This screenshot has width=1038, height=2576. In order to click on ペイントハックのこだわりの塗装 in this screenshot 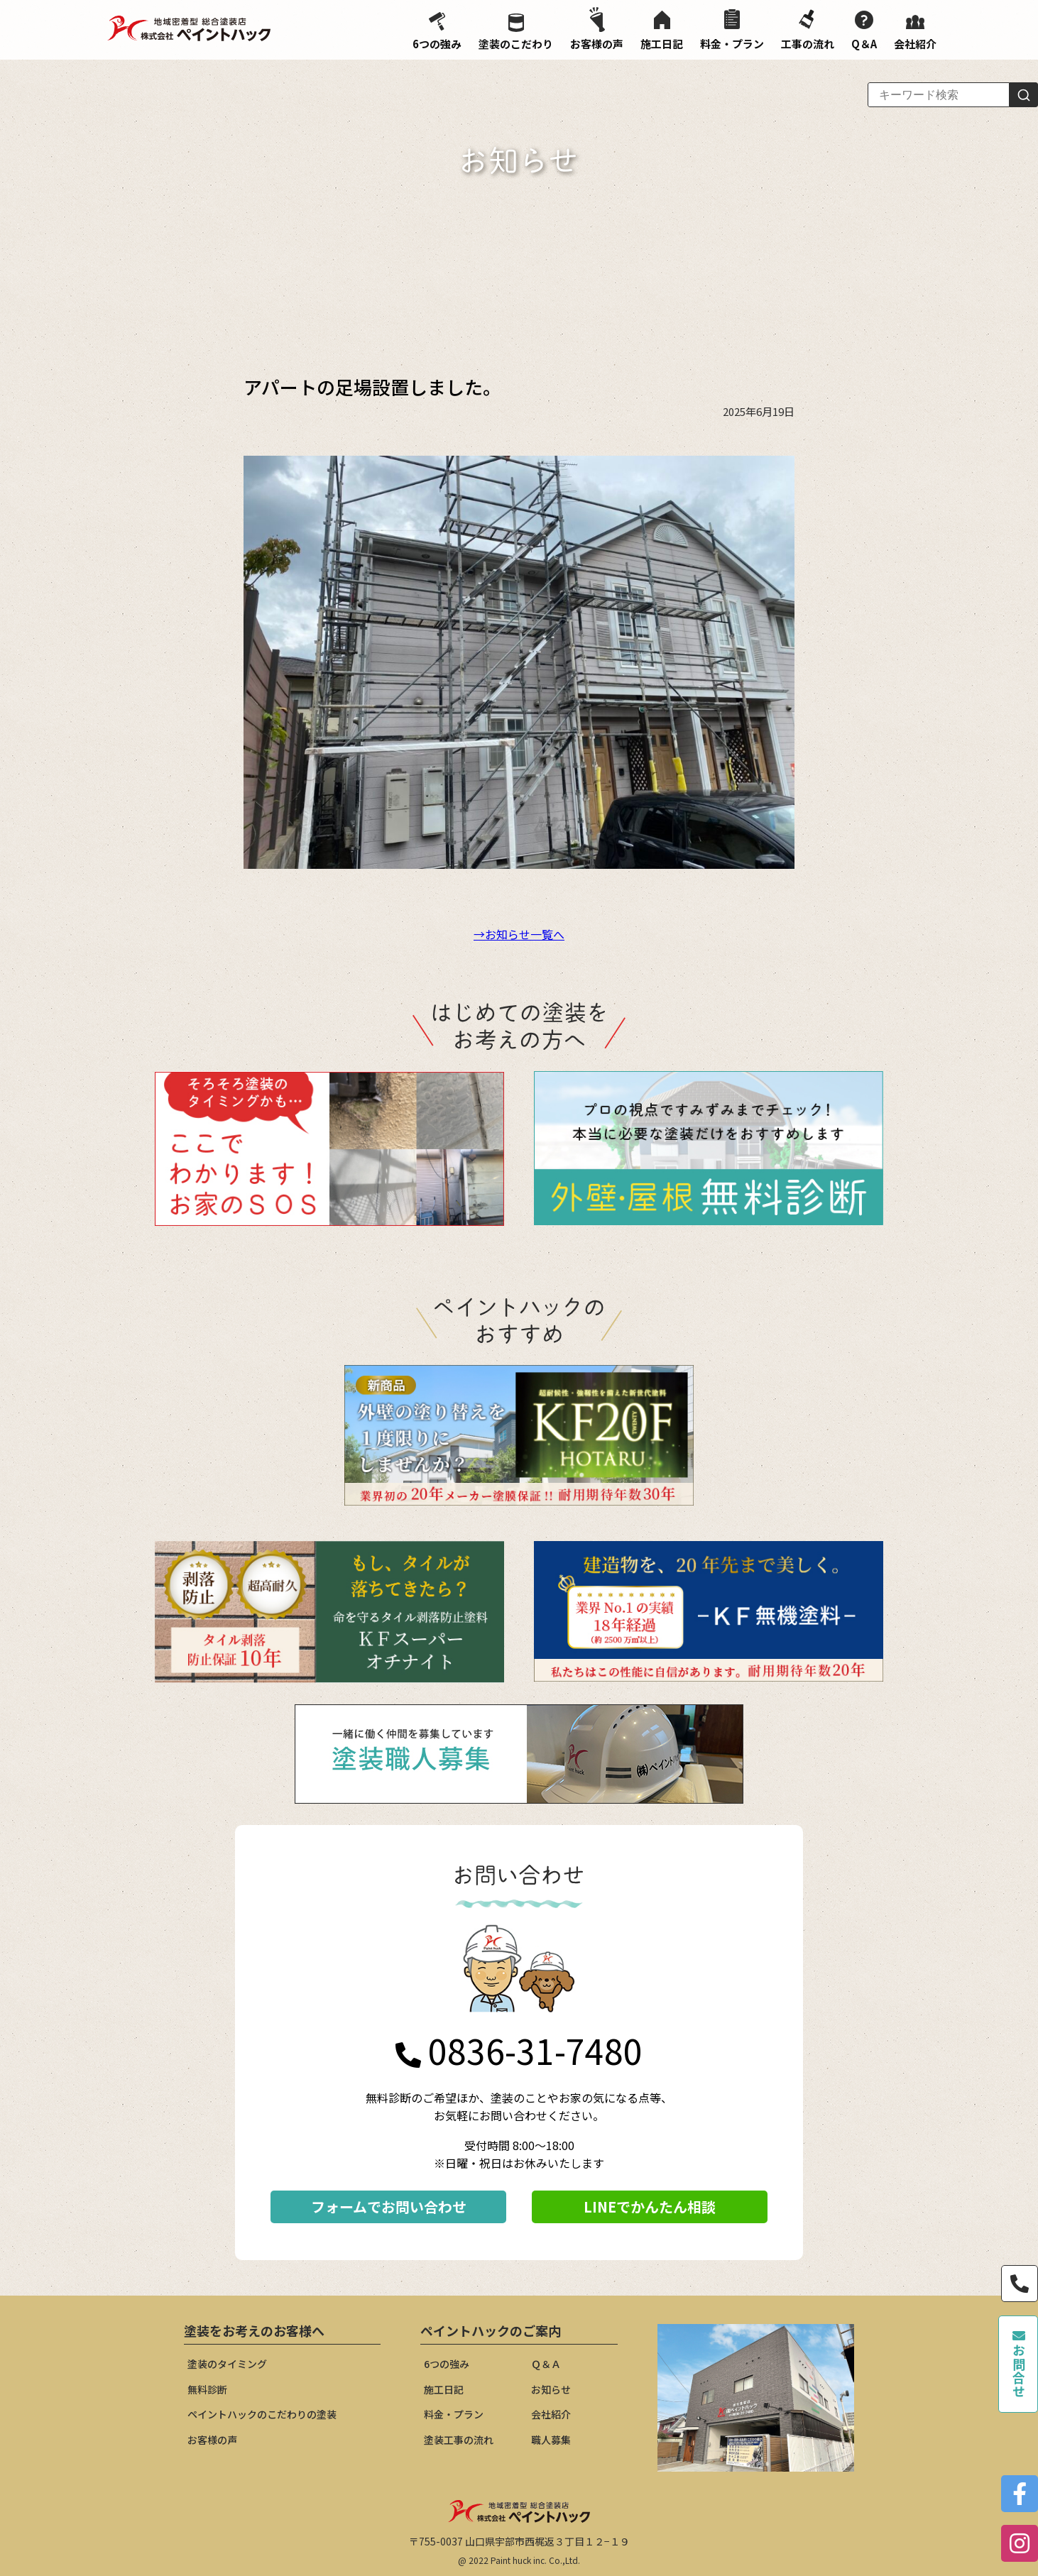, I will do `click(262, 2414)`.